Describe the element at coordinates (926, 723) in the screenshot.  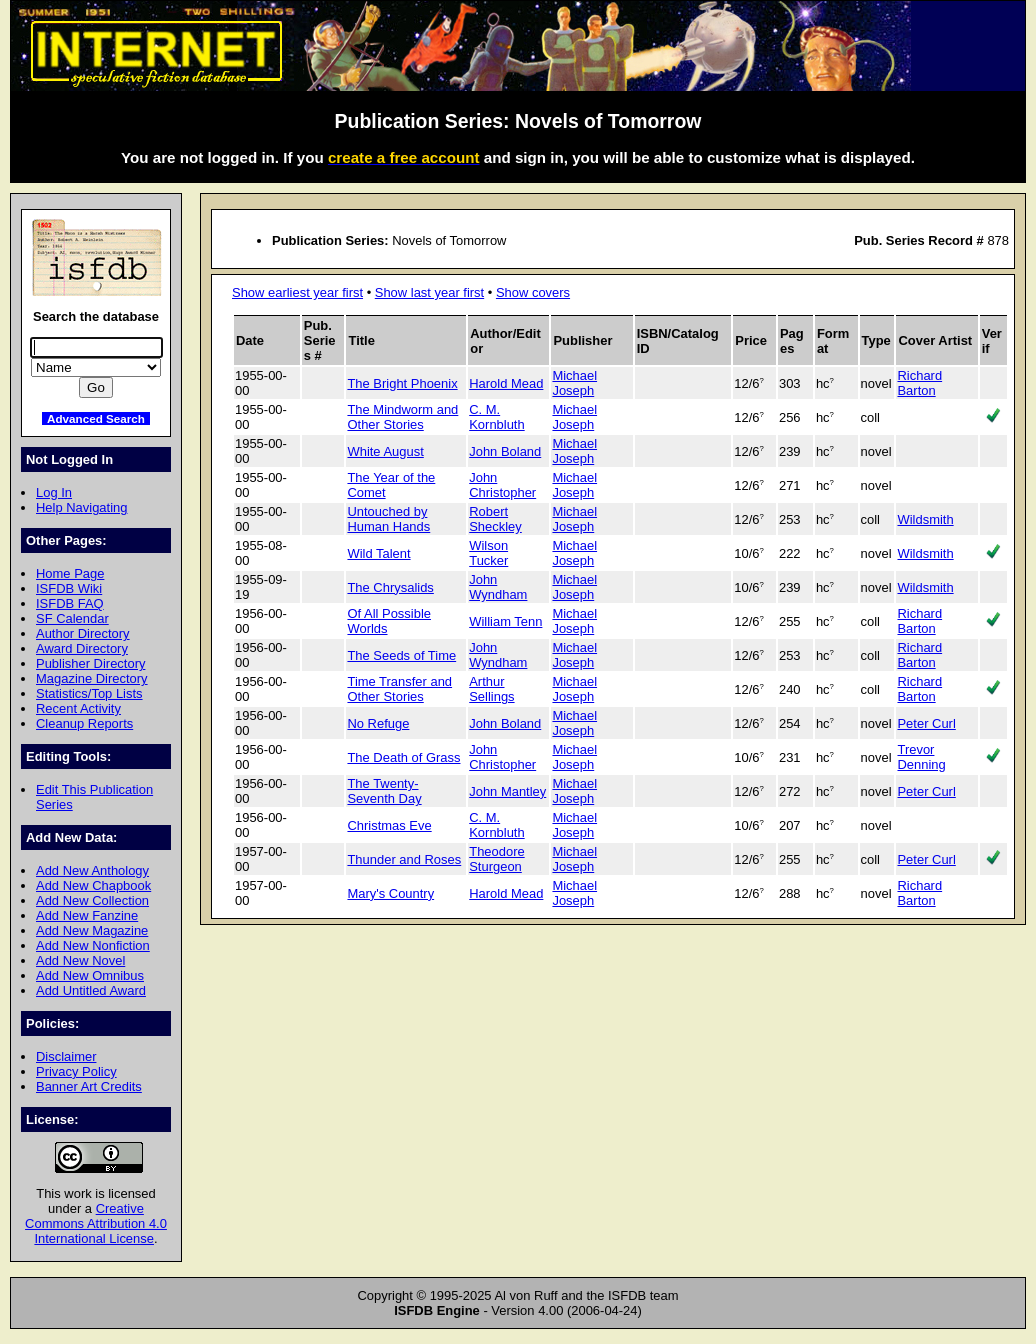
I see `Peter Curl` at that location.